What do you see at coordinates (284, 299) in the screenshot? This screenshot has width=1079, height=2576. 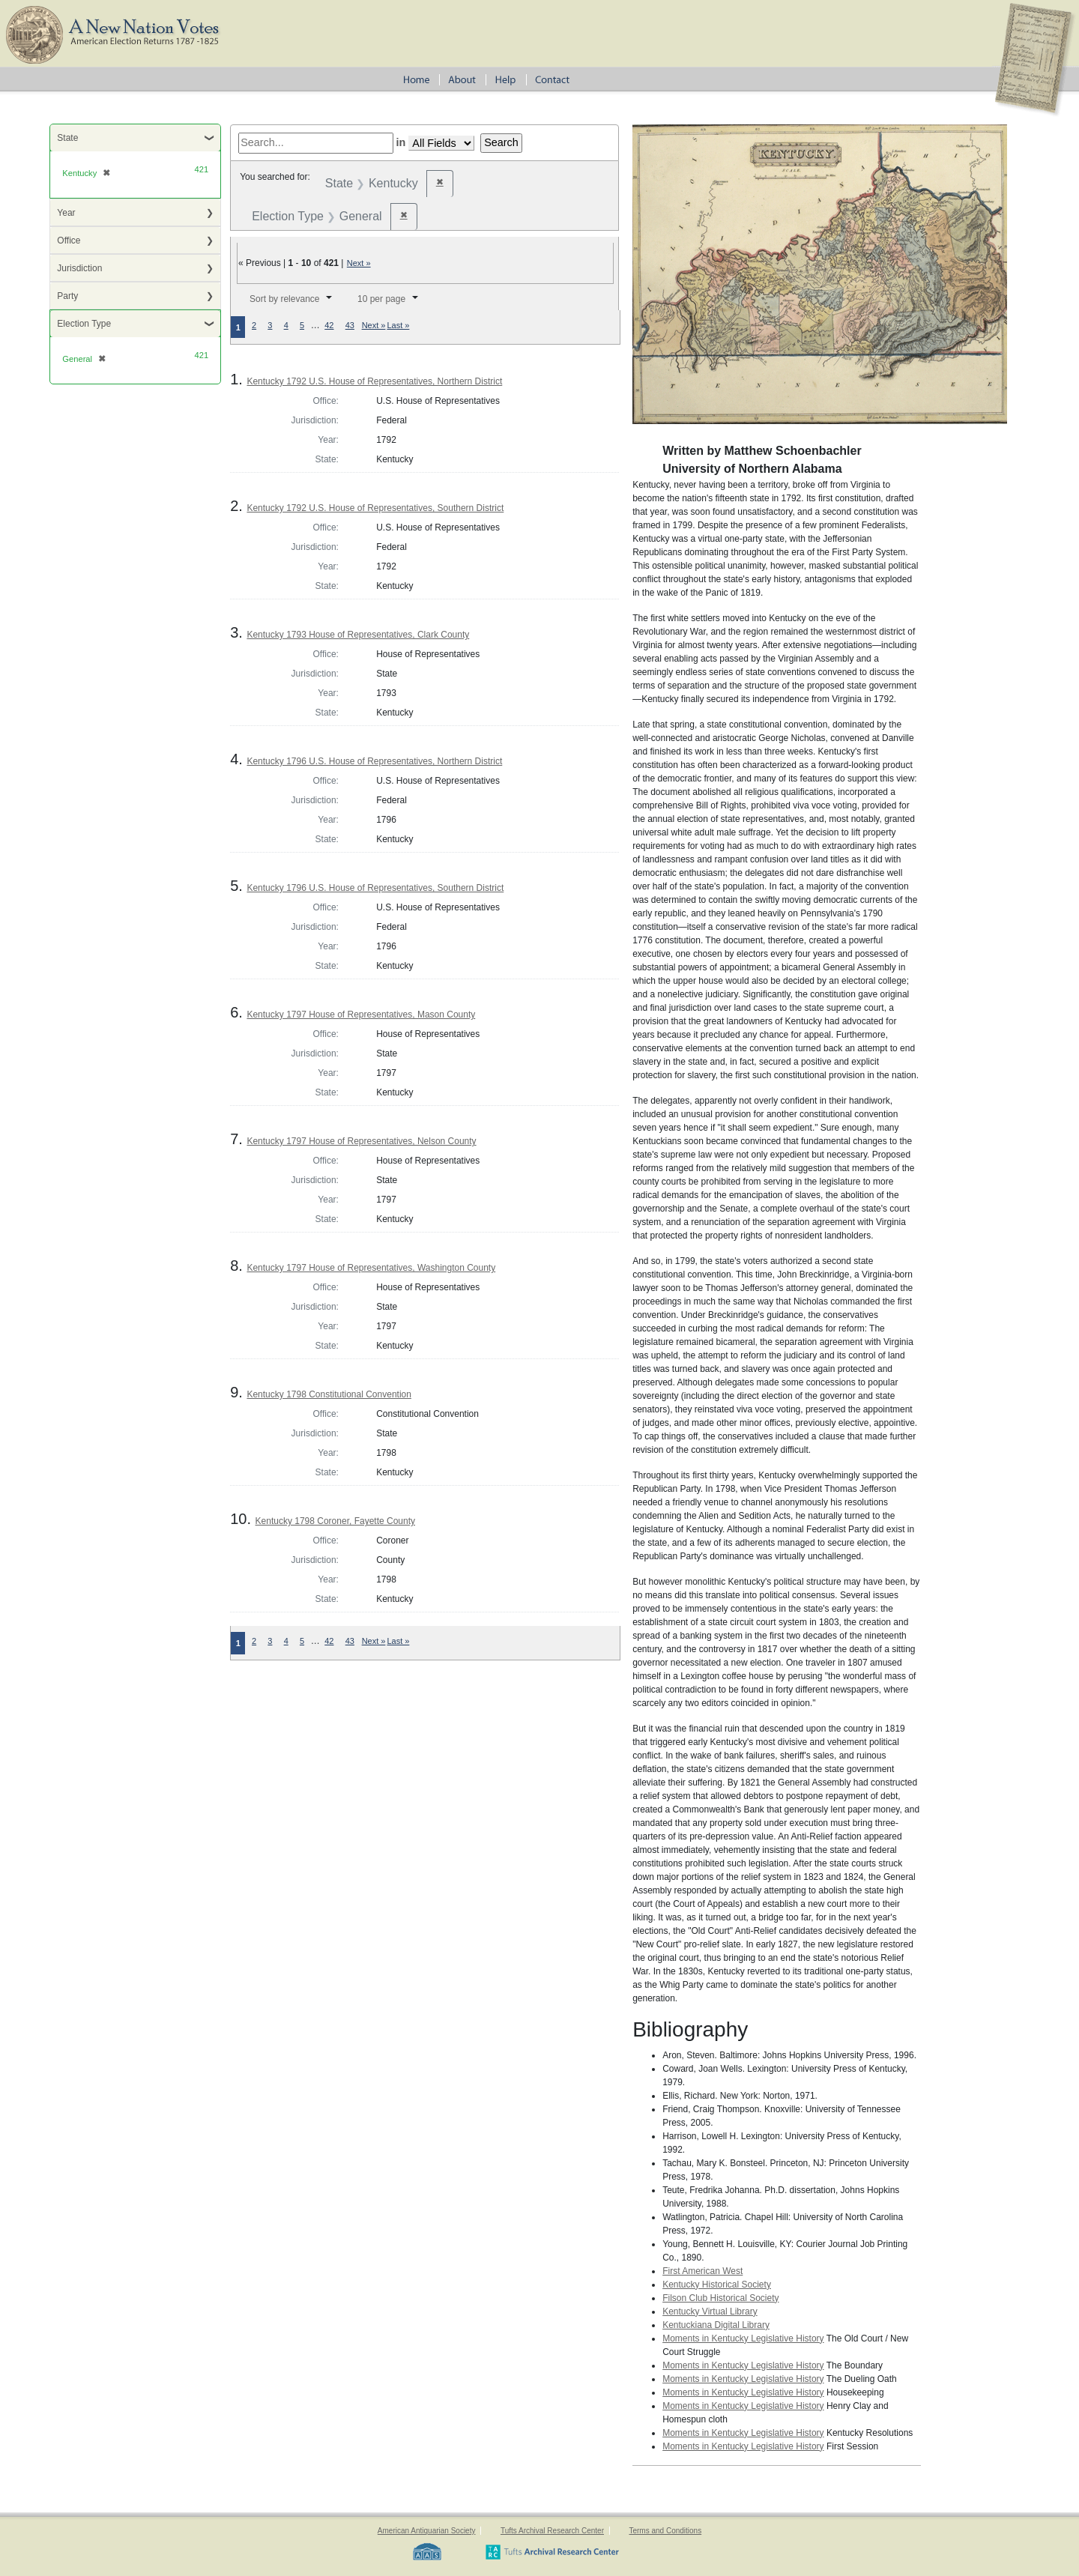 I see `Sort by relevance` at bounding box center [284, 299].